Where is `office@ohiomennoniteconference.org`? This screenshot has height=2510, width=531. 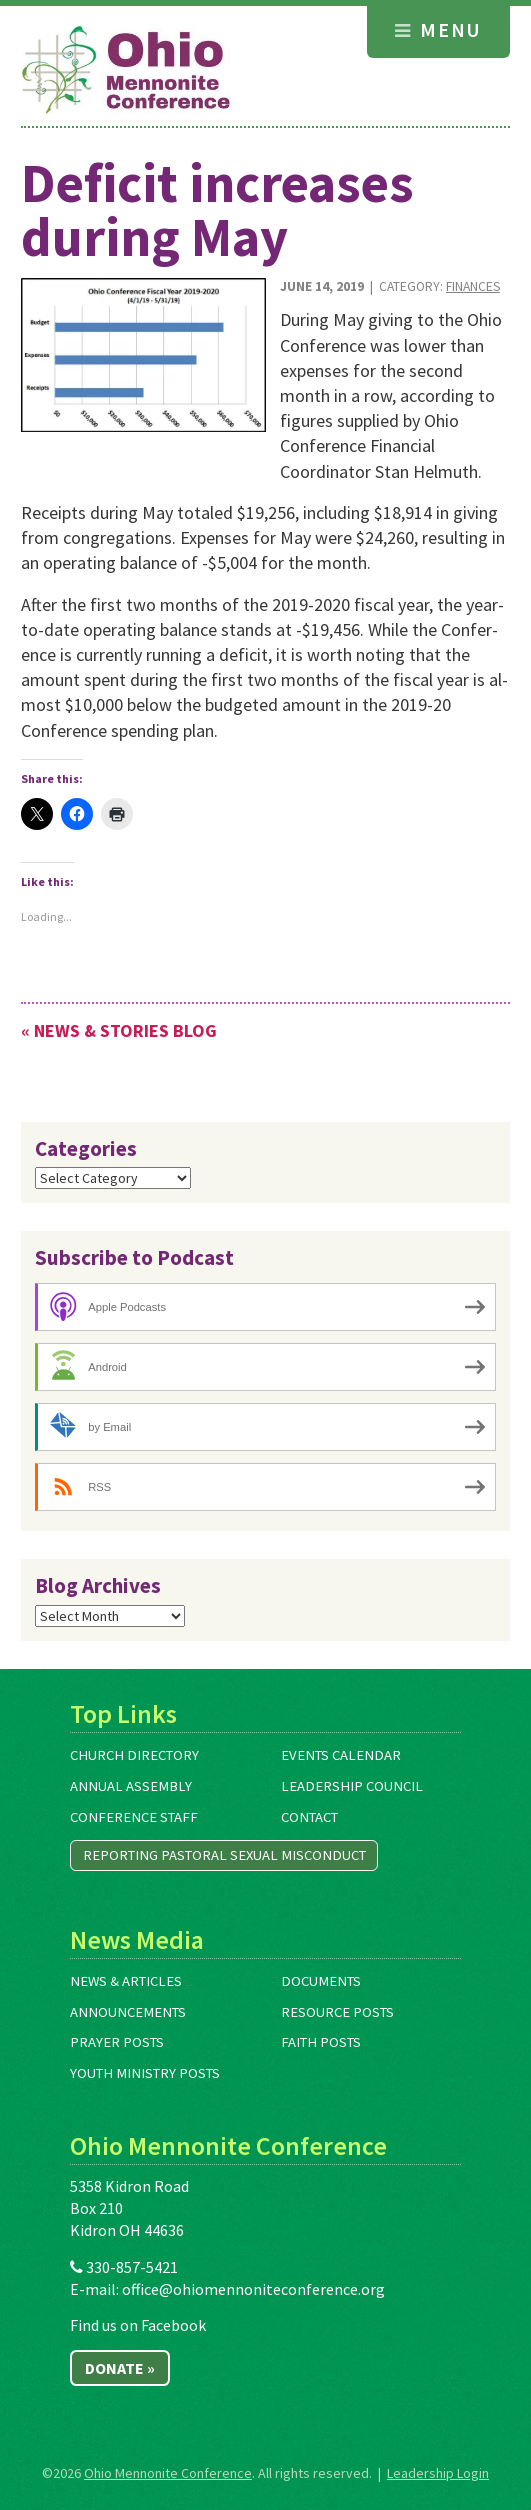 office@ohiomennoniteconference.org is located at coordinates (253, 2289).